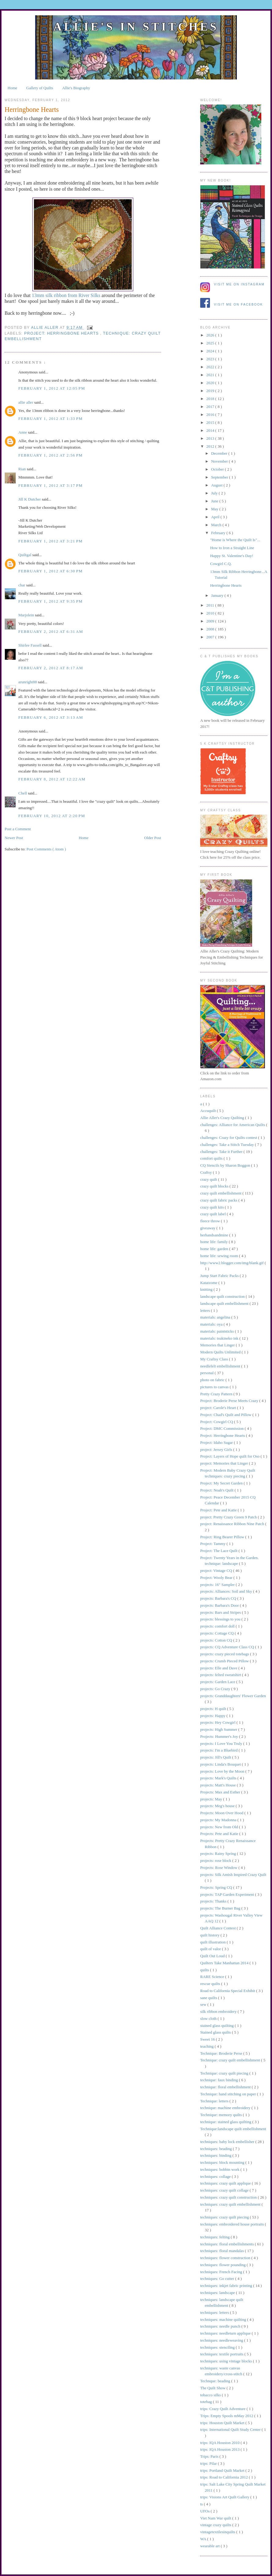 Image resolution: width=272 pixels, height=2576 pixels. I want to click on December, so click(220, 453).